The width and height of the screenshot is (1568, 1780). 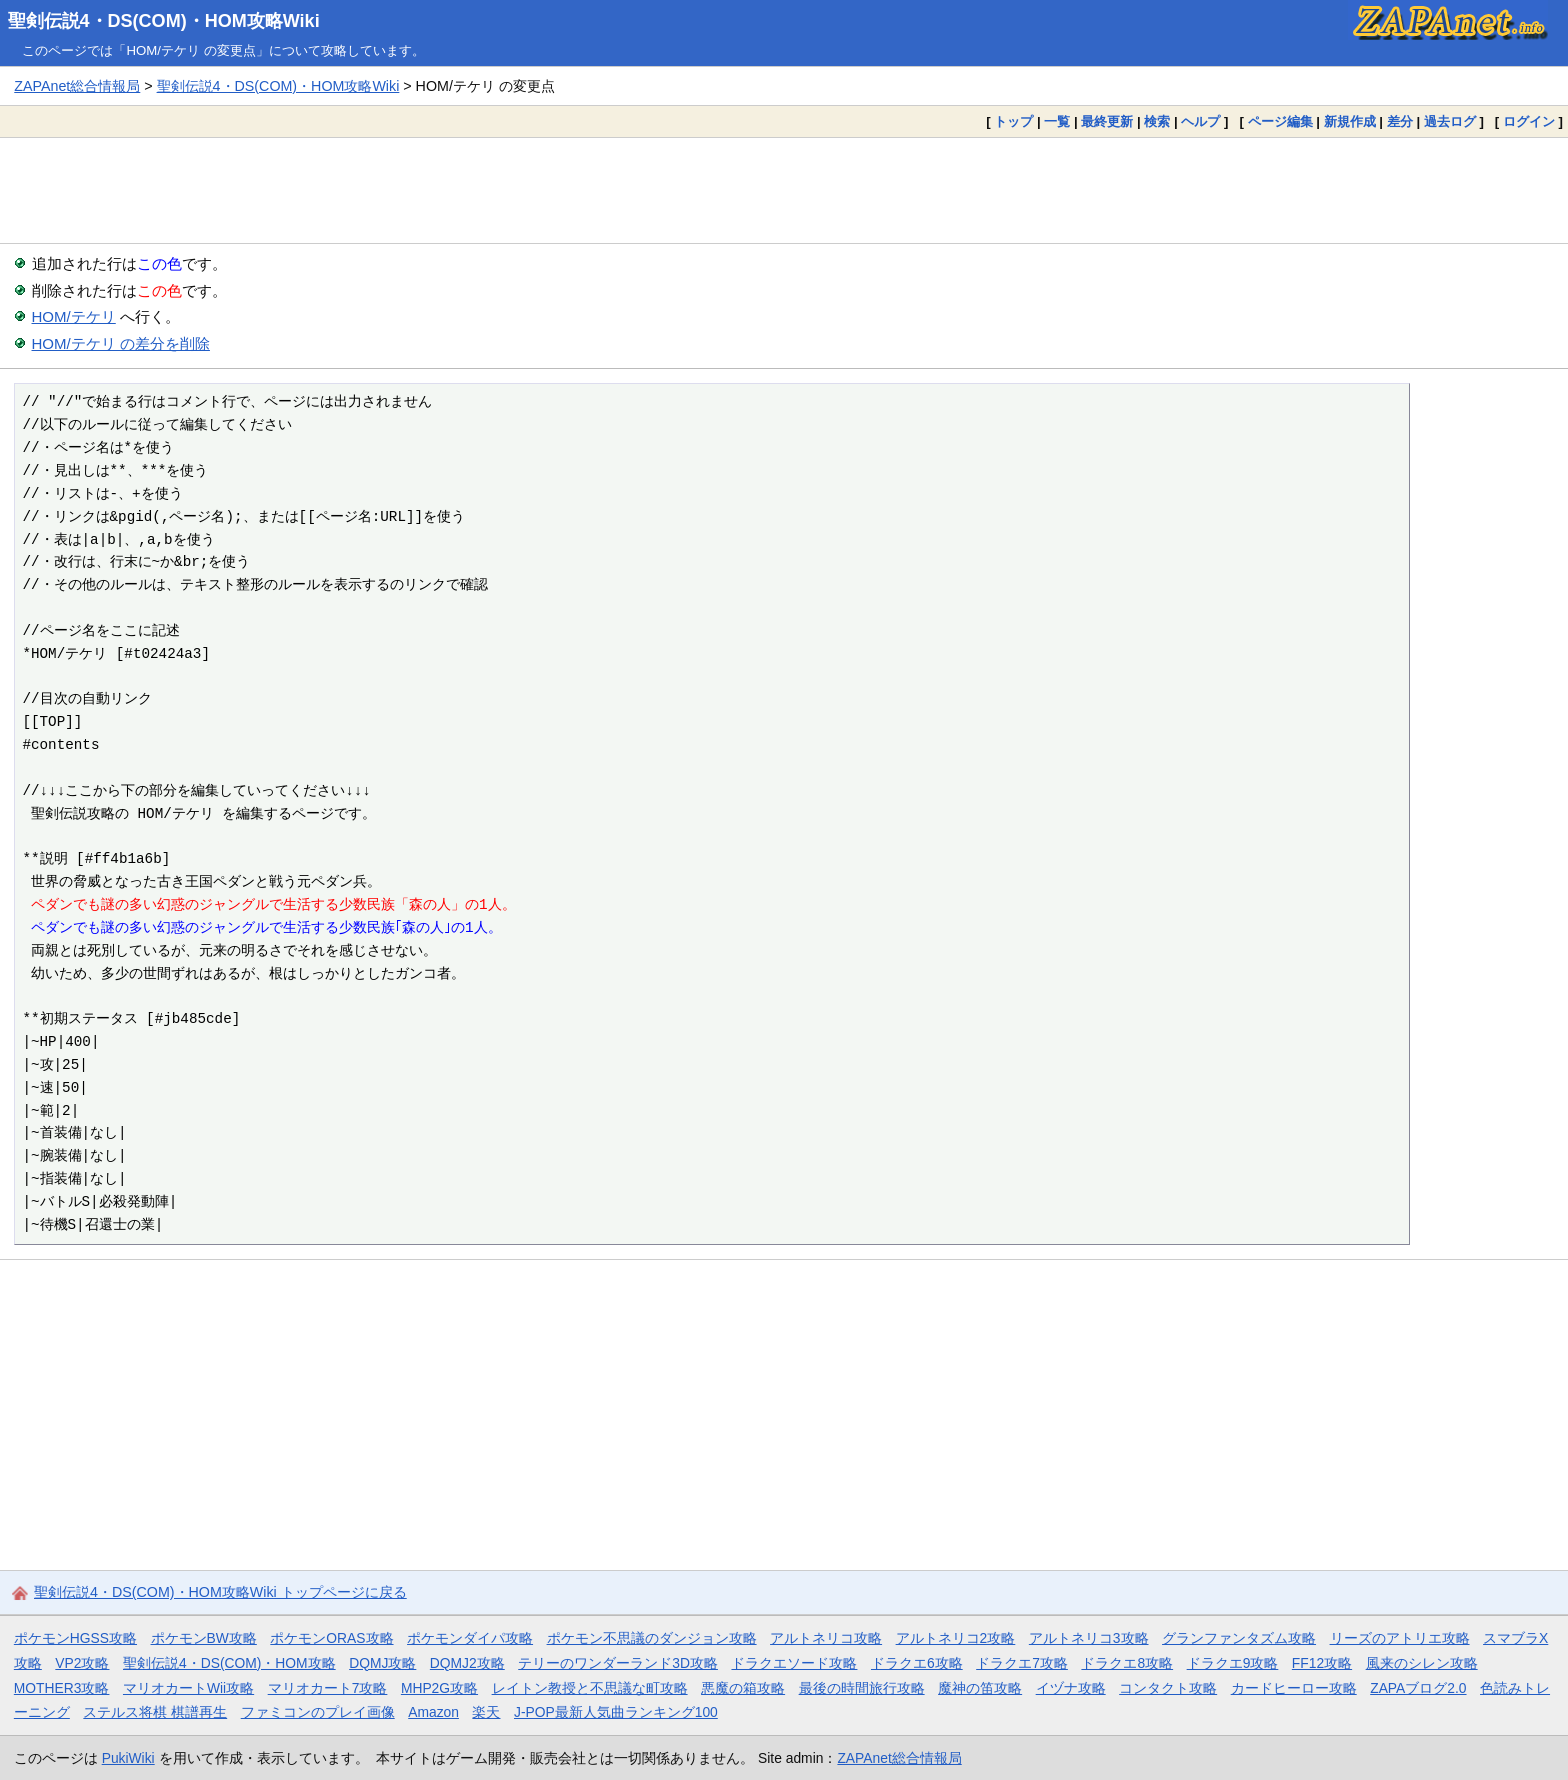 I want to click on ポケモンBW攻略, so click(x=204, y=1638).